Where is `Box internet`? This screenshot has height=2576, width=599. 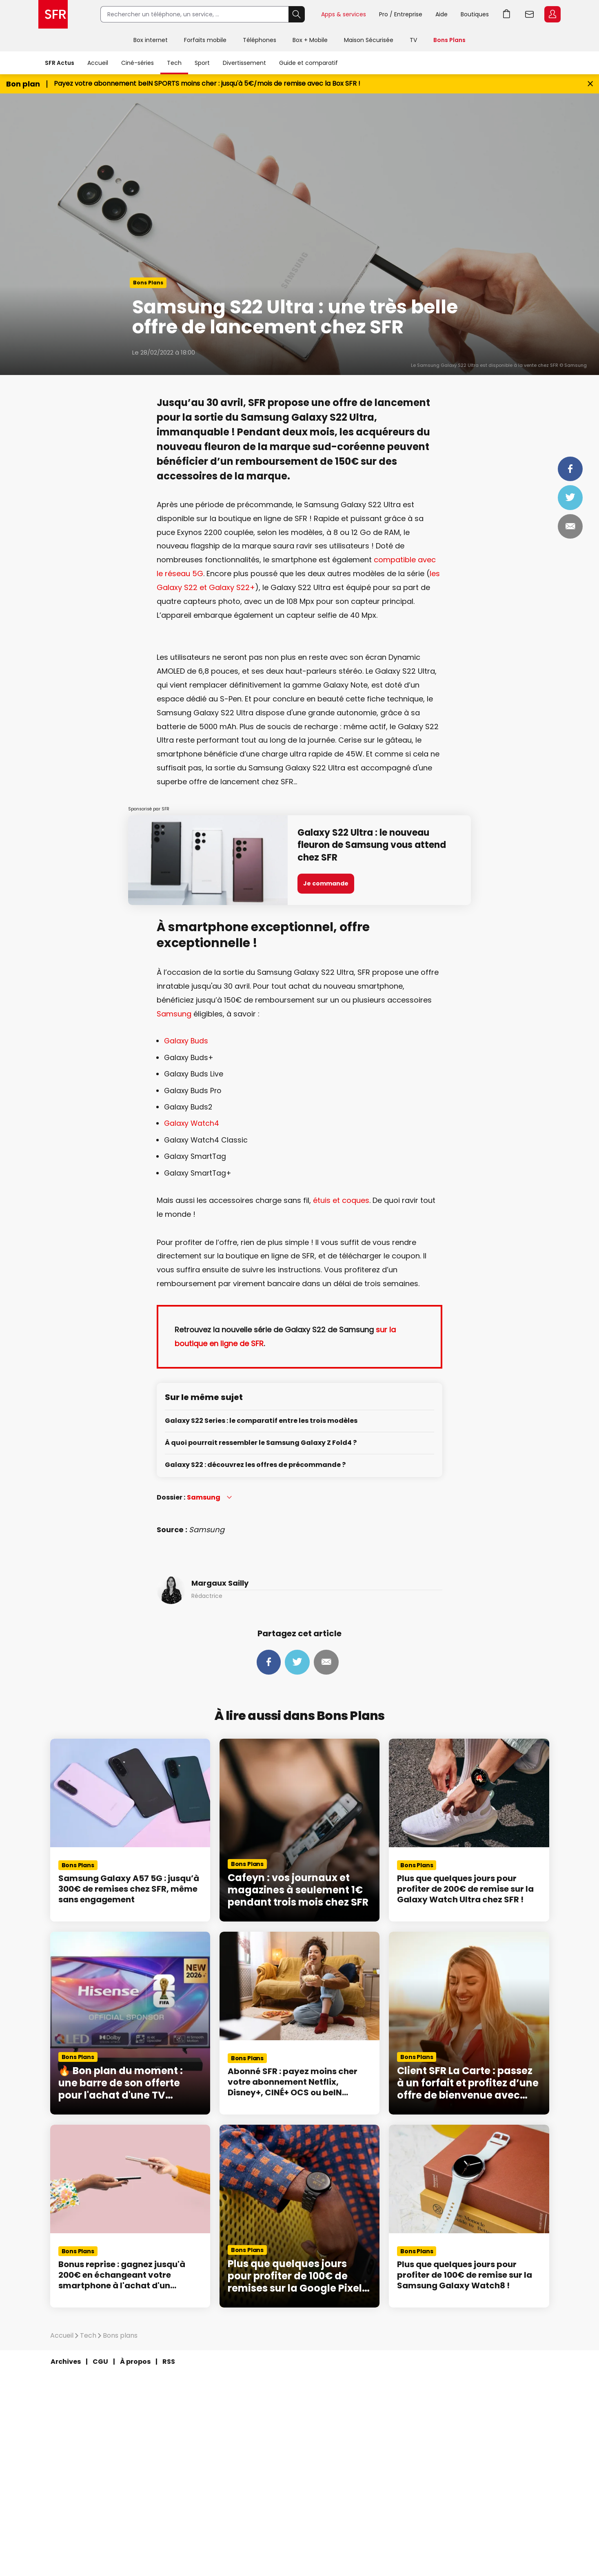 Box internet is located at coordinates (150, 40).